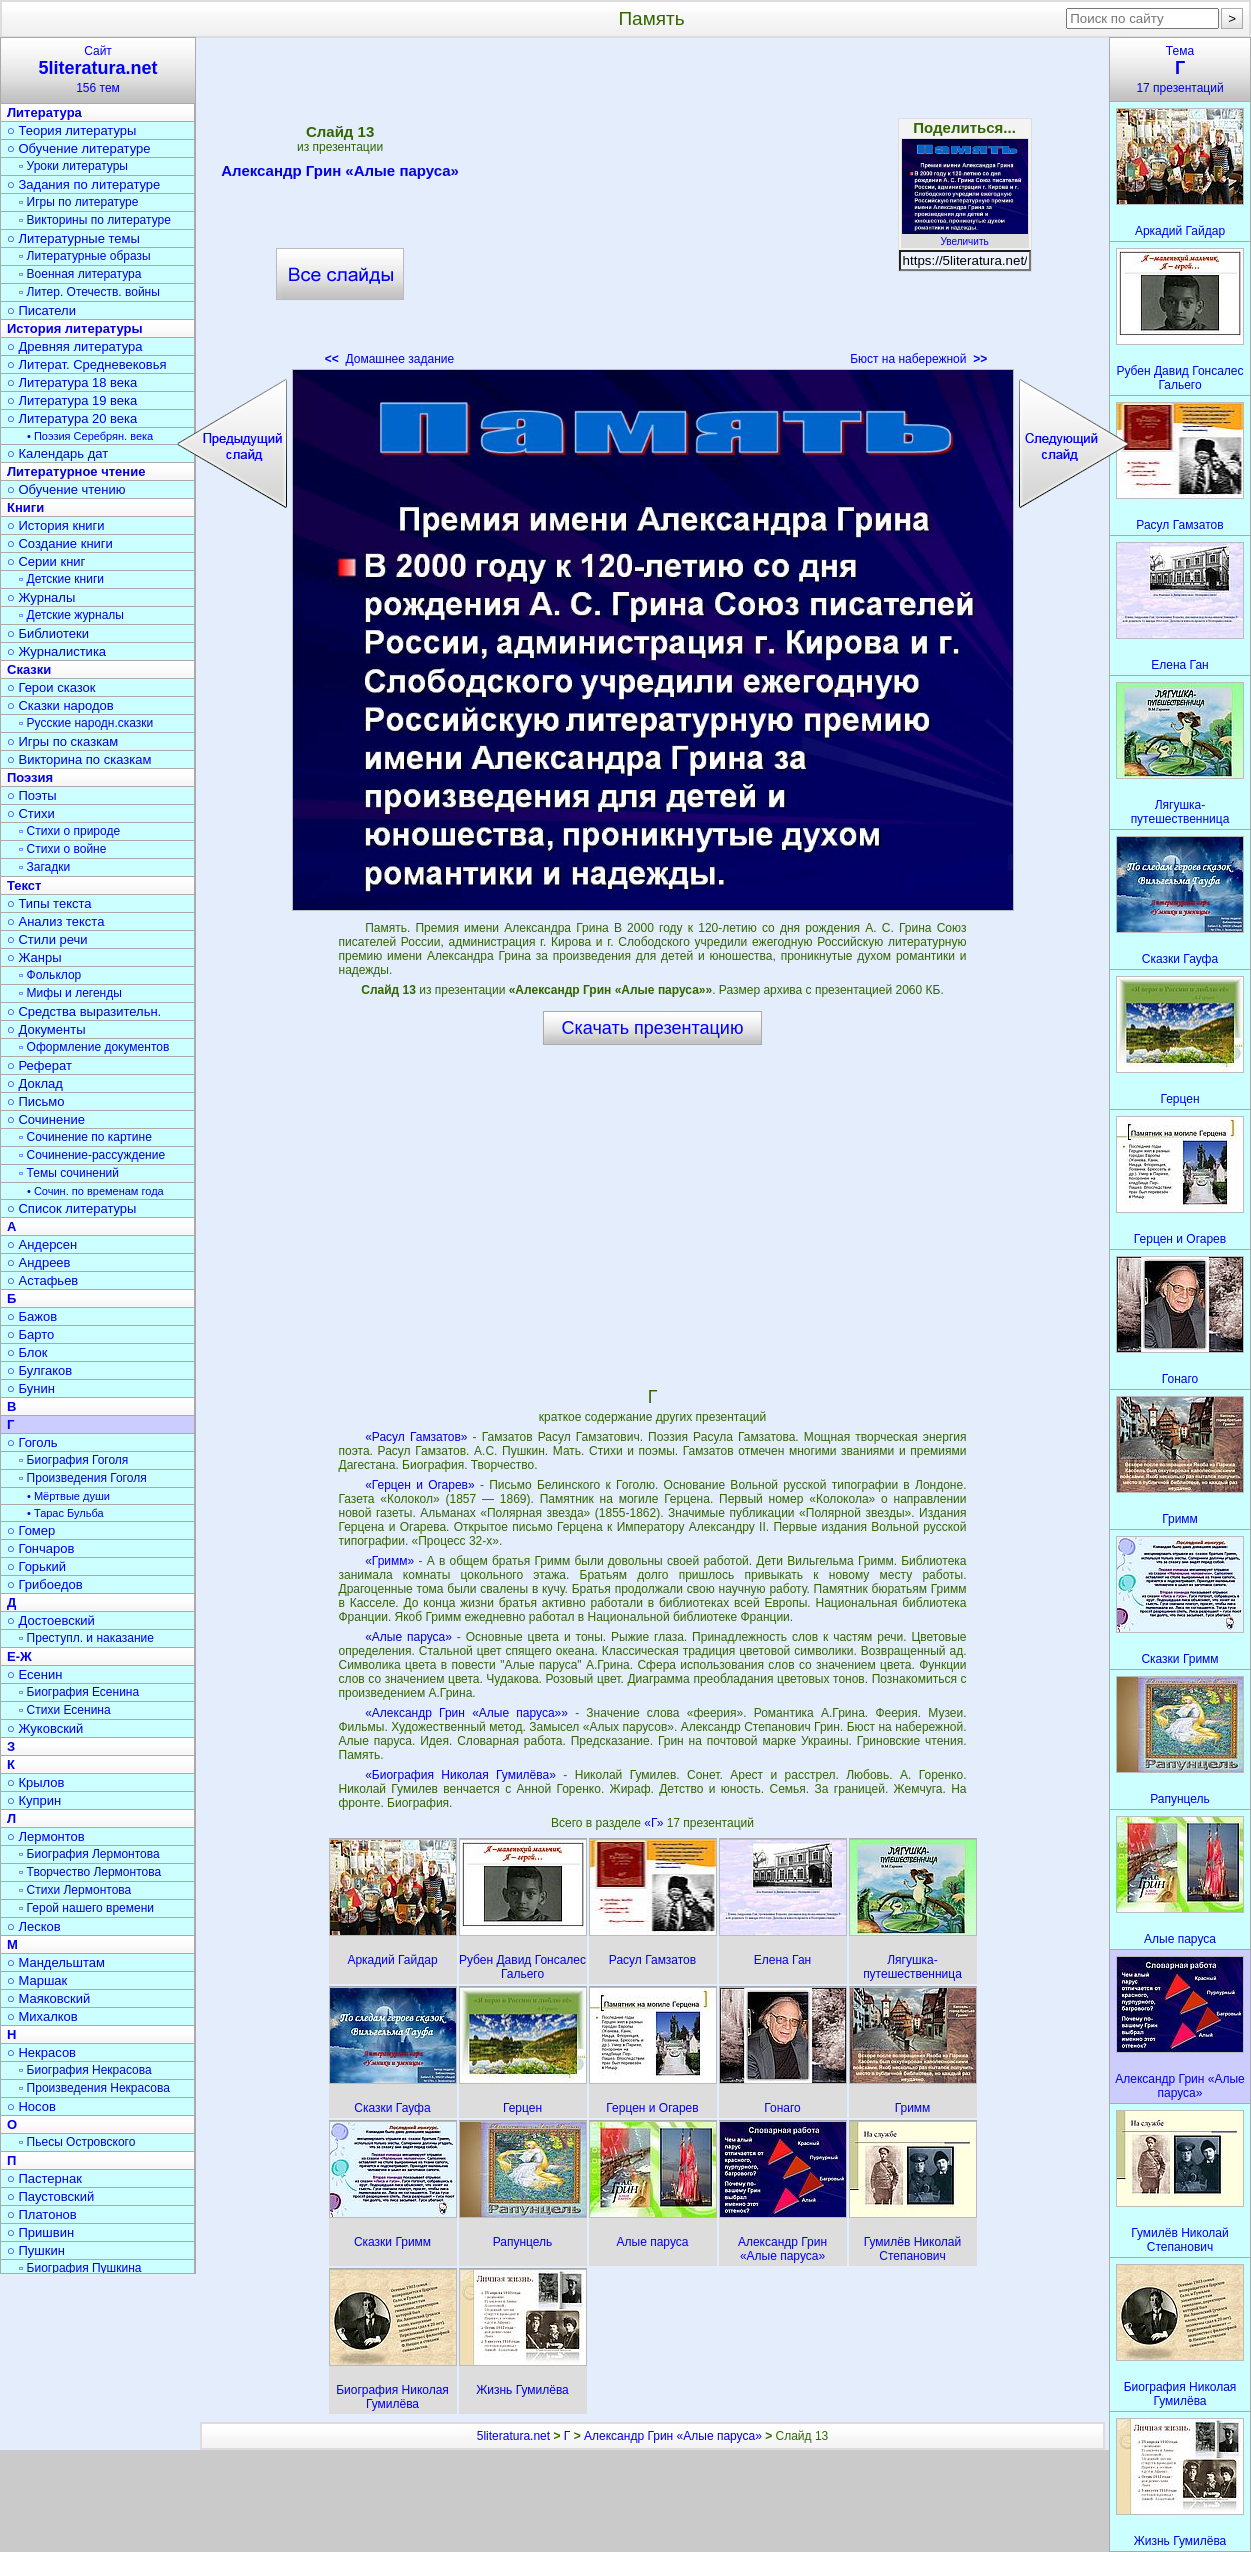 This screenshot has height=2552, width=1251. Describe the element at coordinates (86, 1638) in the screenshot. I see `▫ Преступл. и наказание` at that location.